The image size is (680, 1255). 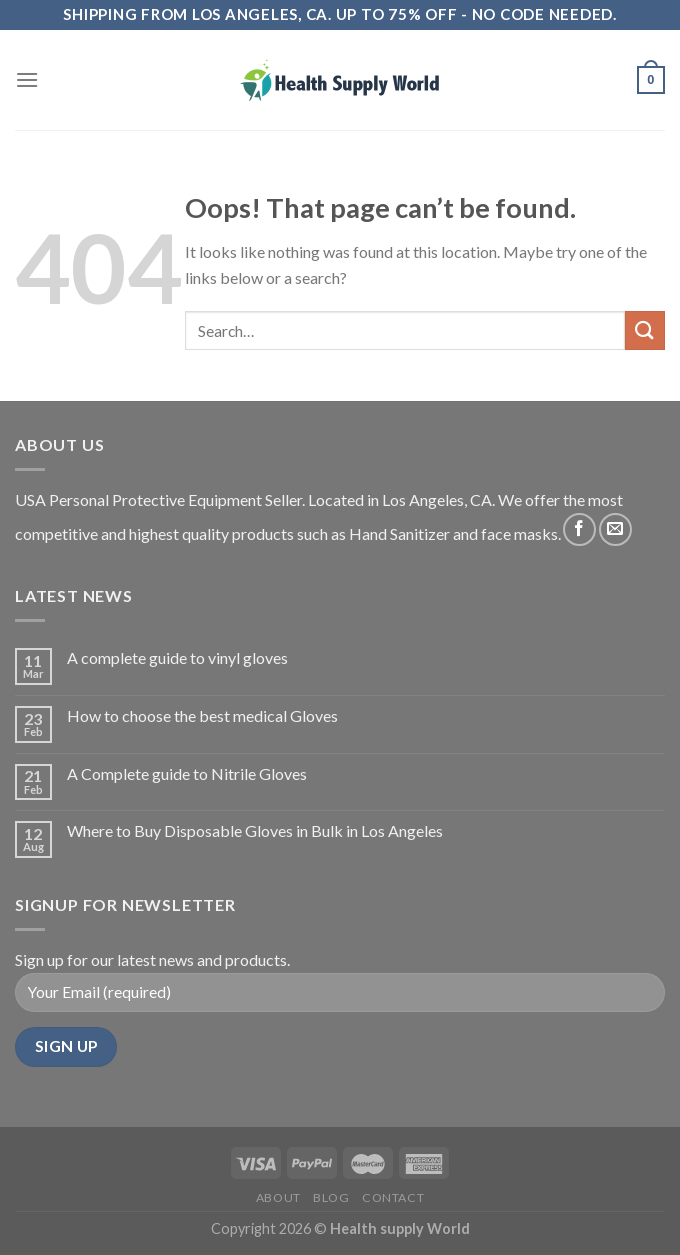 I want to click on Where to Buy Disposable Gloves in Bulk in Los Angeles, so click(x=255, y=830).